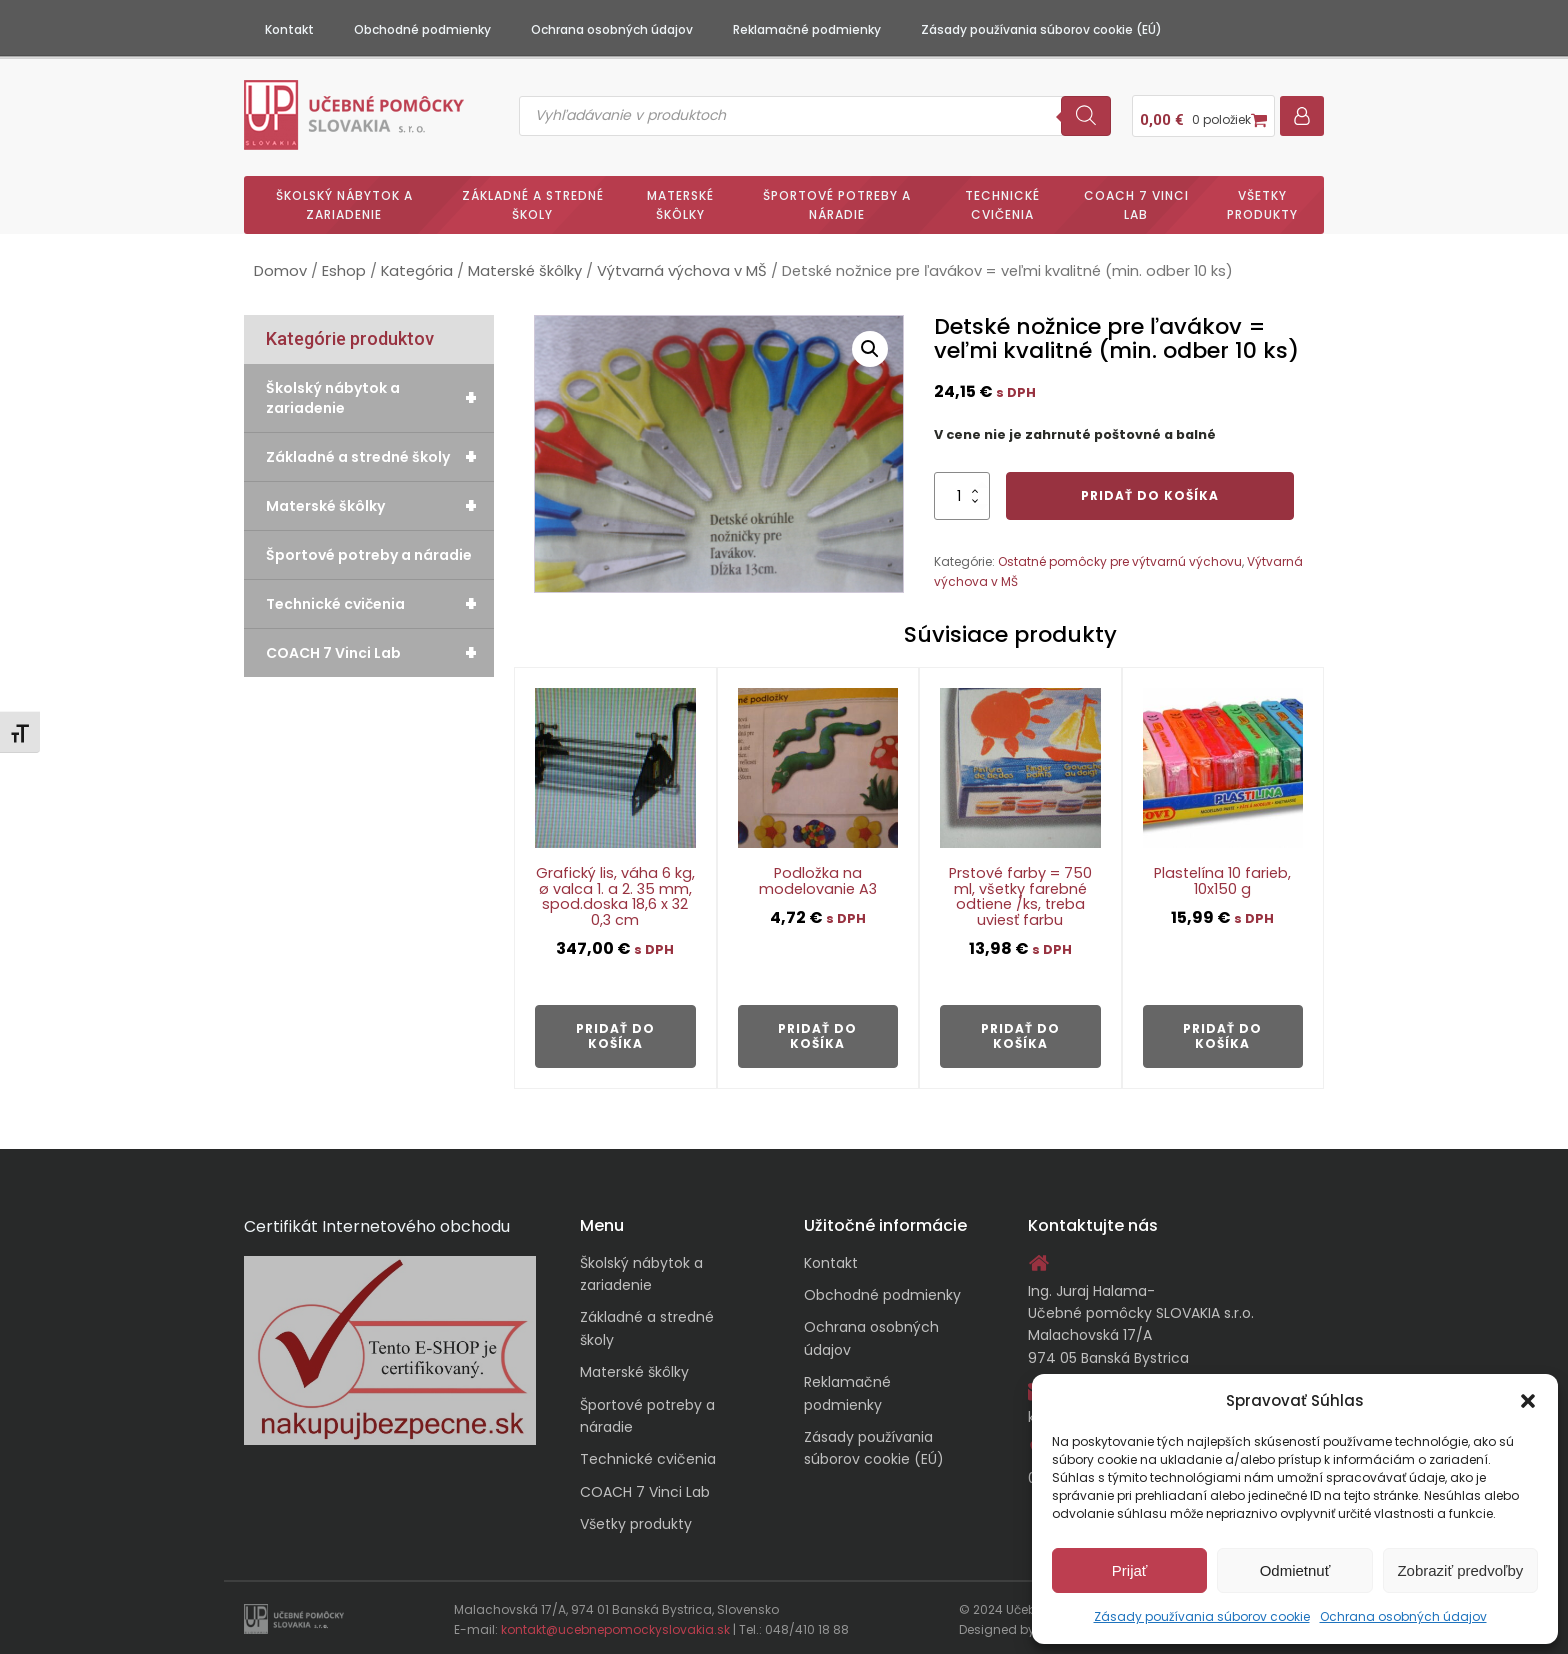 Image resolution: width=1568 pixels, height=1654 pixels. I want to click on Školský nábytok a zariadenie, so click(344, 202).